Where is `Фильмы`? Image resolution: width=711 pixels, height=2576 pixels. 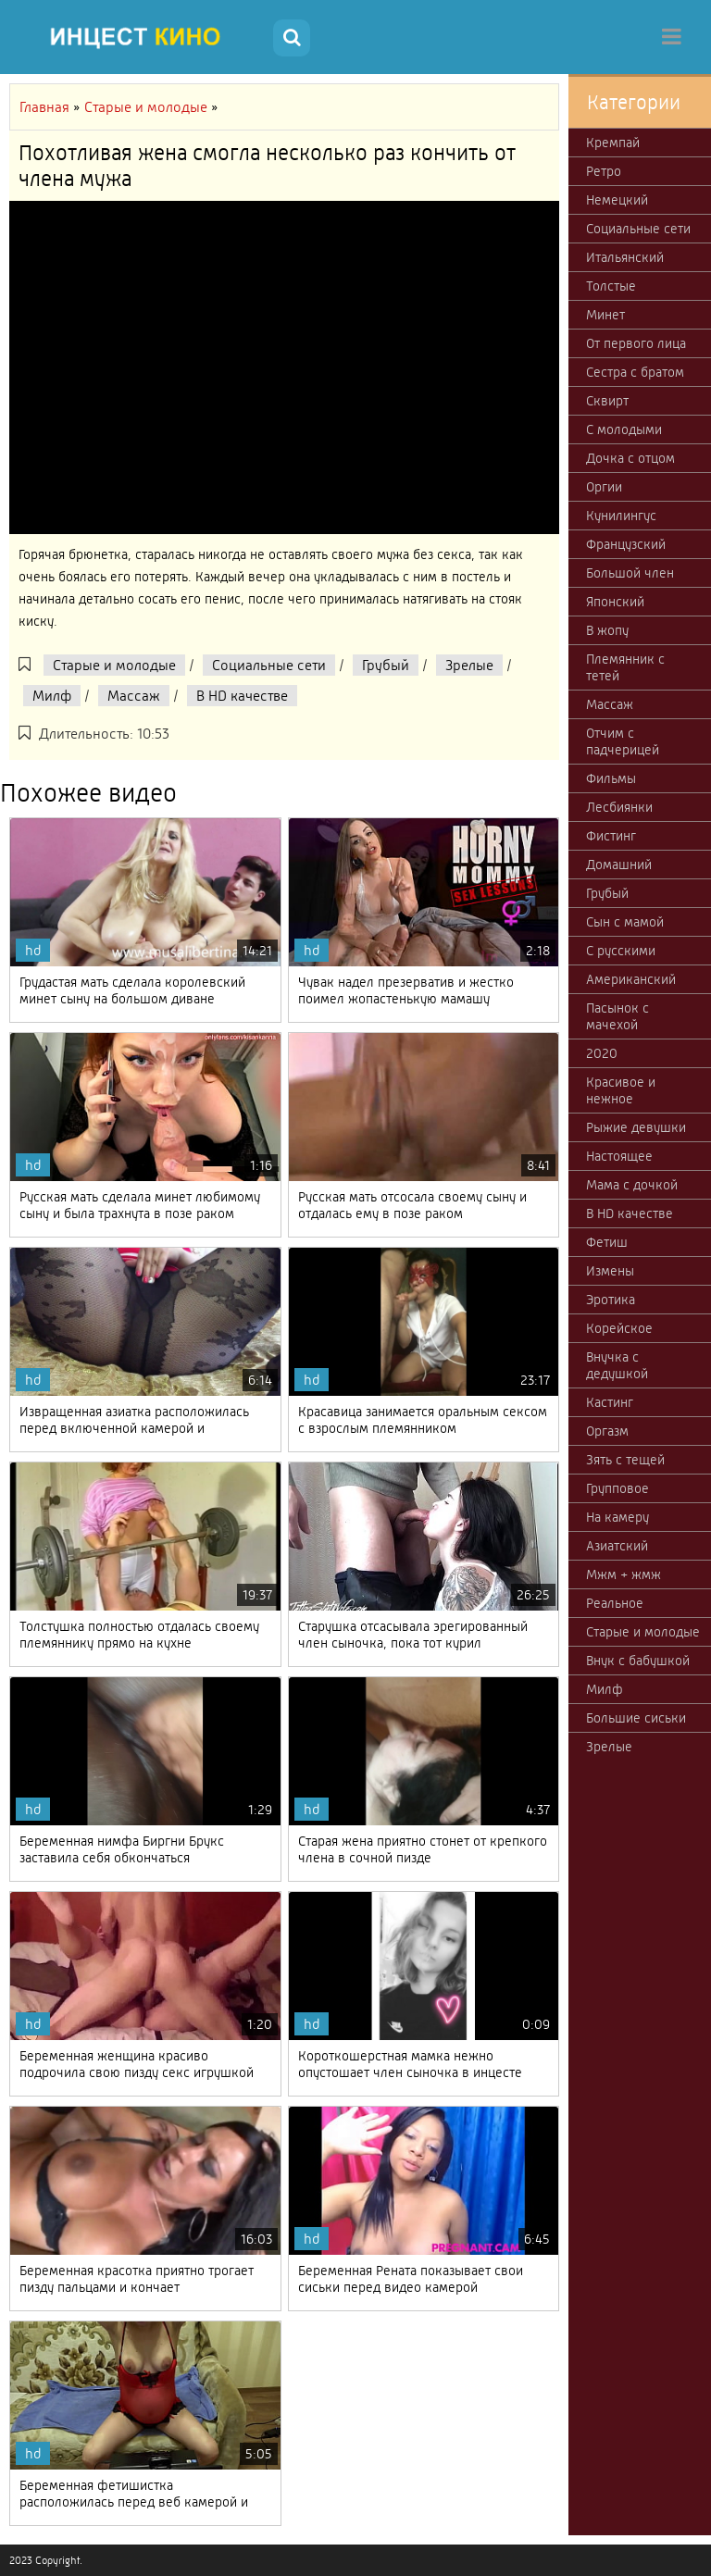
Фильмы is located at coordinates (611, 778).